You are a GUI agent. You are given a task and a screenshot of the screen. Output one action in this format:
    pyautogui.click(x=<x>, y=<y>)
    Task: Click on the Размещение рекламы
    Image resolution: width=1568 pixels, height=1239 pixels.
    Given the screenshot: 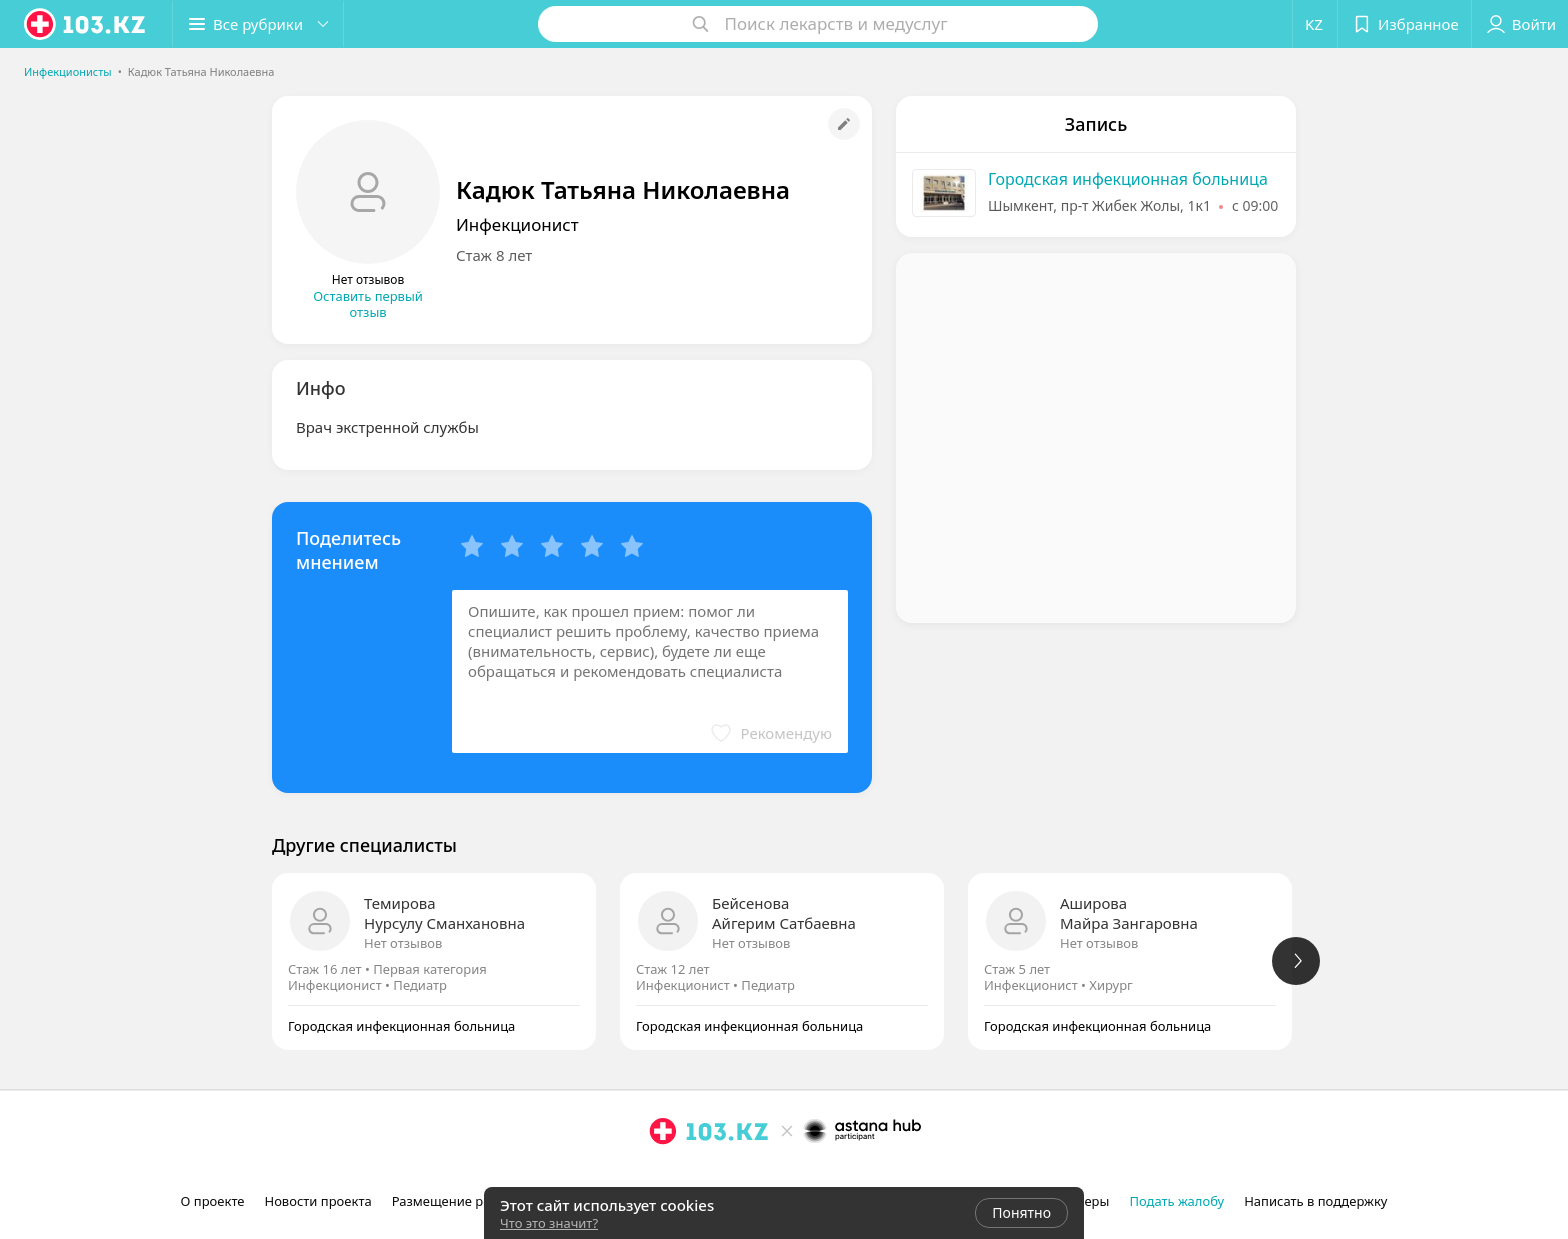 What is the action you would take?
    pyautogui.click(x=462, y=1201)
    